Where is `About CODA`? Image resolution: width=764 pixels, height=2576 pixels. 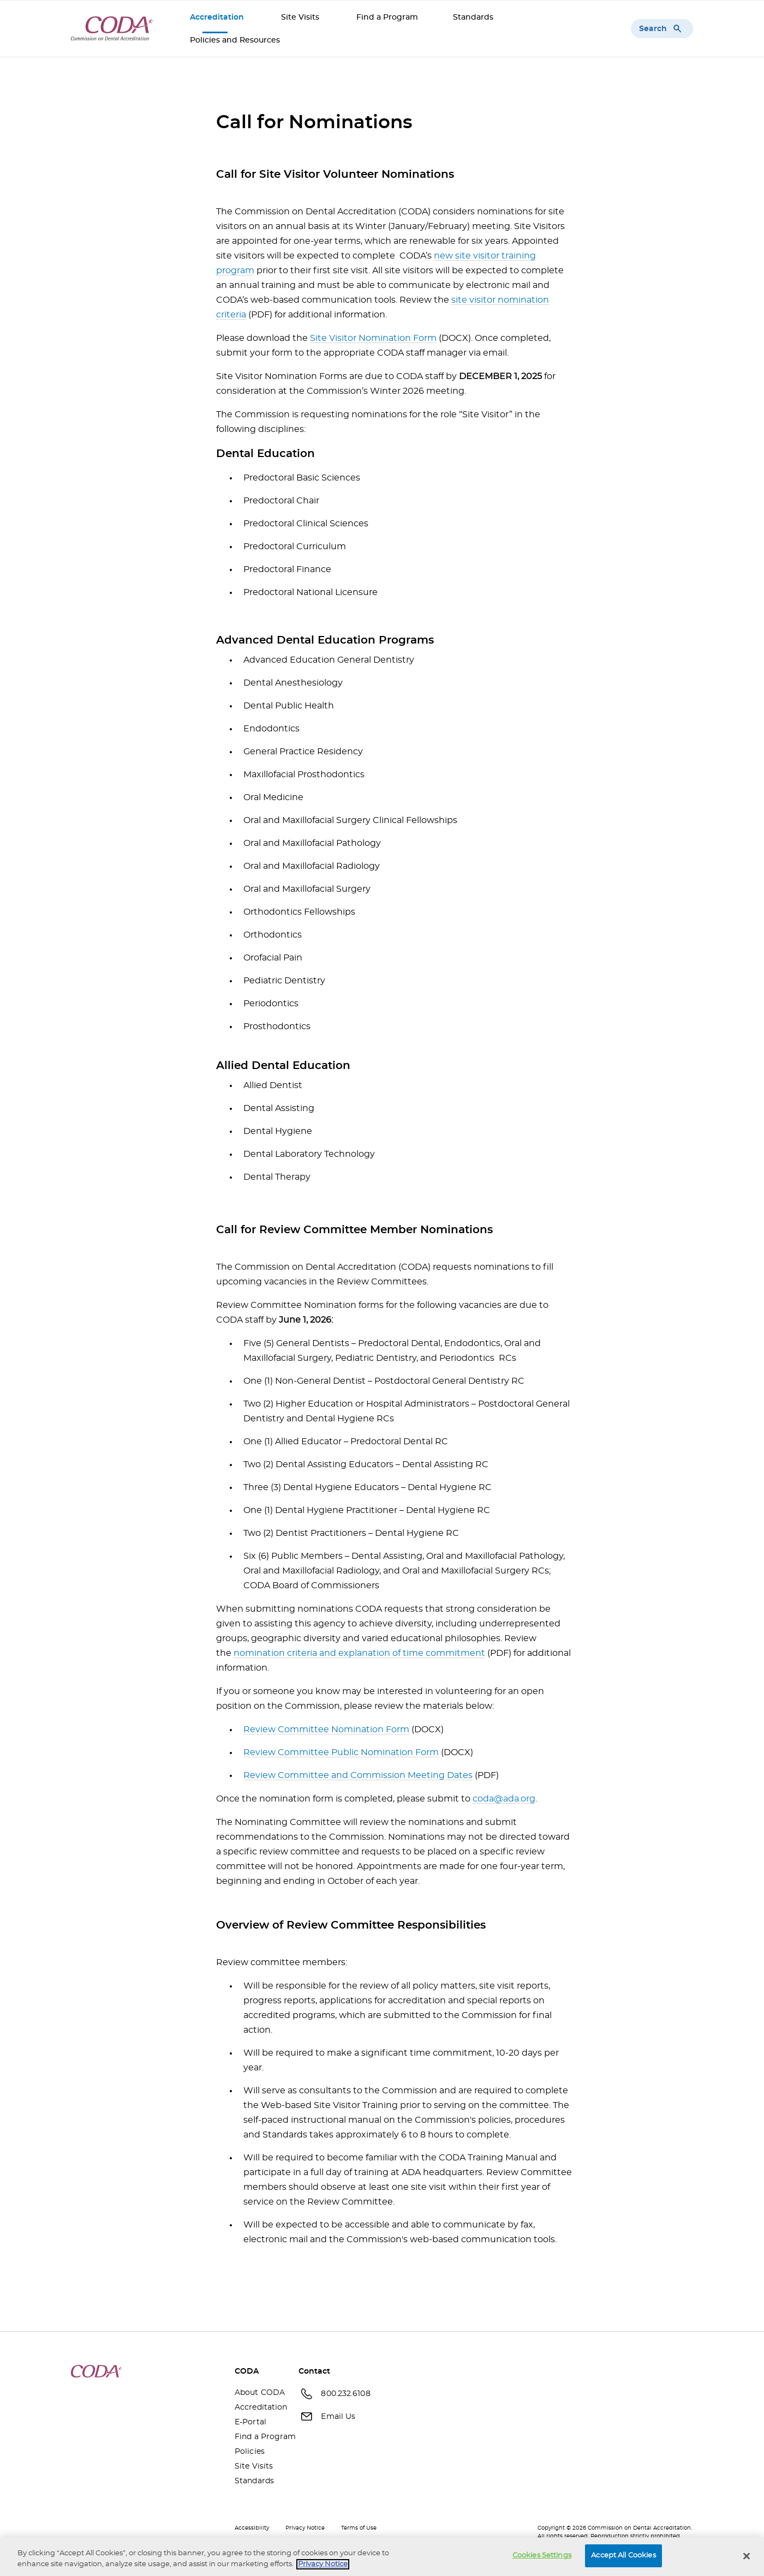
About CODA is located at coordinates (258, 2393).